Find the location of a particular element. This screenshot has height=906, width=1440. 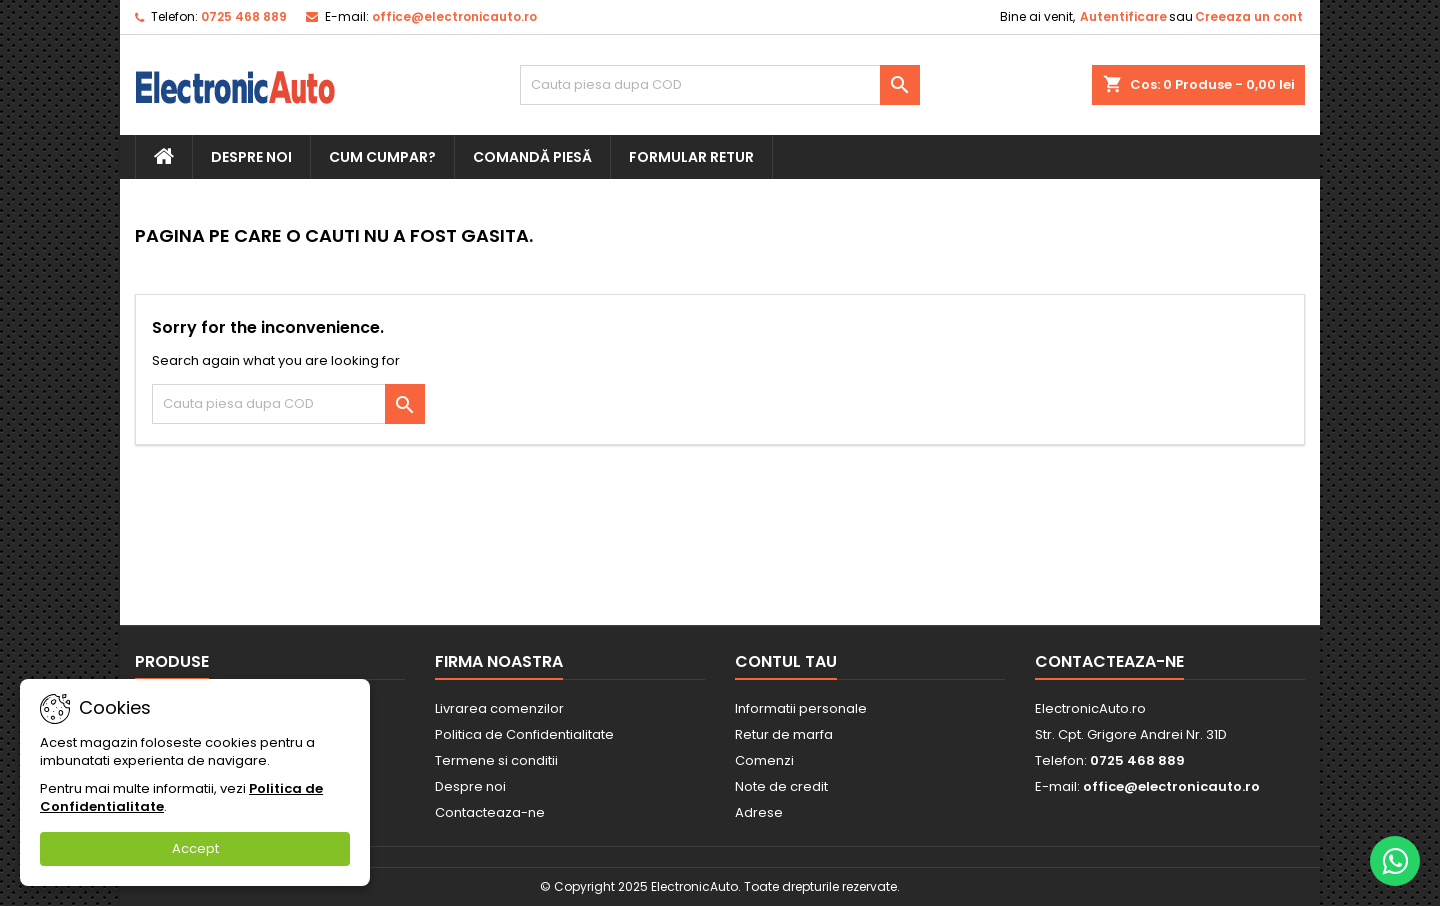

Politica de Confidentialitate is located at coordinates (524, 734).